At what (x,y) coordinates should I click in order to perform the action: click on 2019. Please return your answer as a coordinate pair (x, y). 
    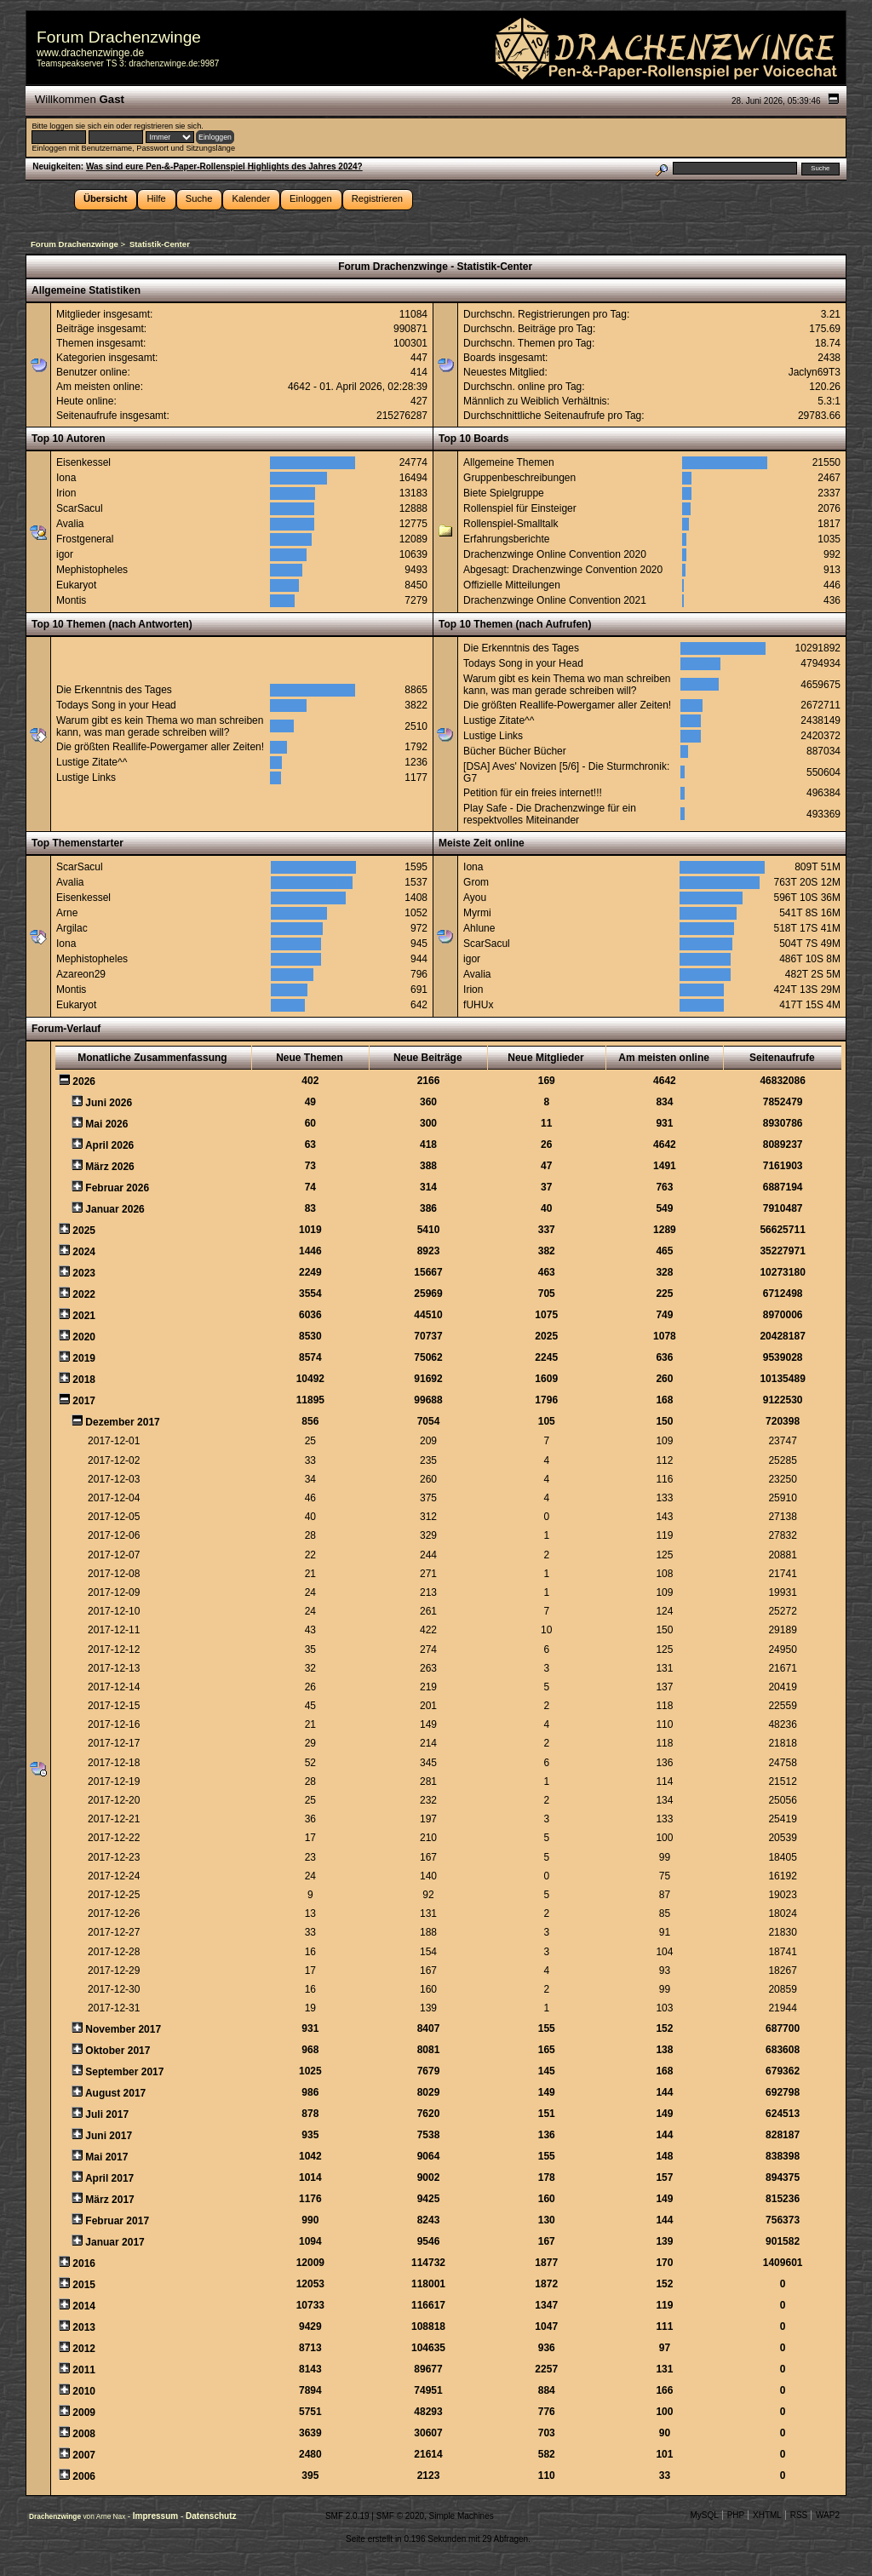
    Looking at the image, I should click on (83, 1358).